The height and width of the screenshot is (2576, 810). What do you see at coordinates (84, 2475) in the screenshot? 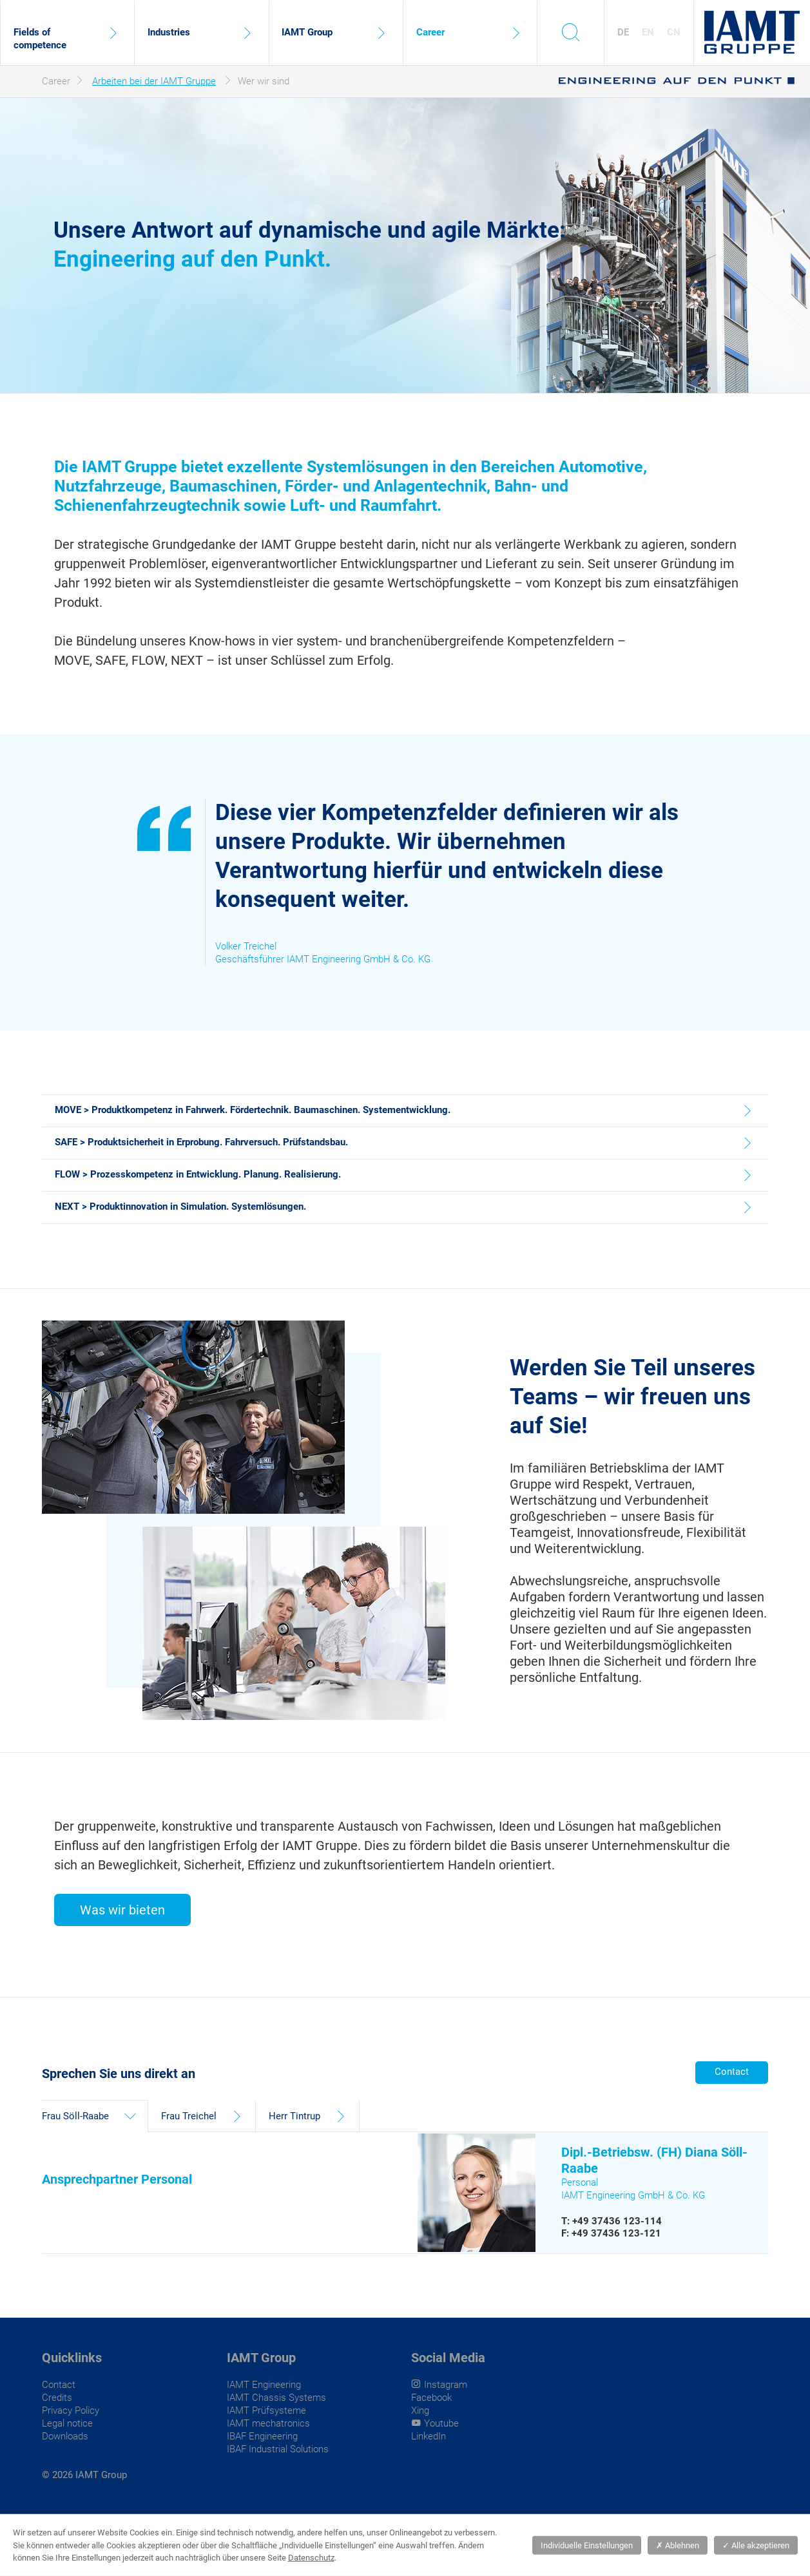
I see `© 2026 IAMT Group` at bounding box center [84, 2475].